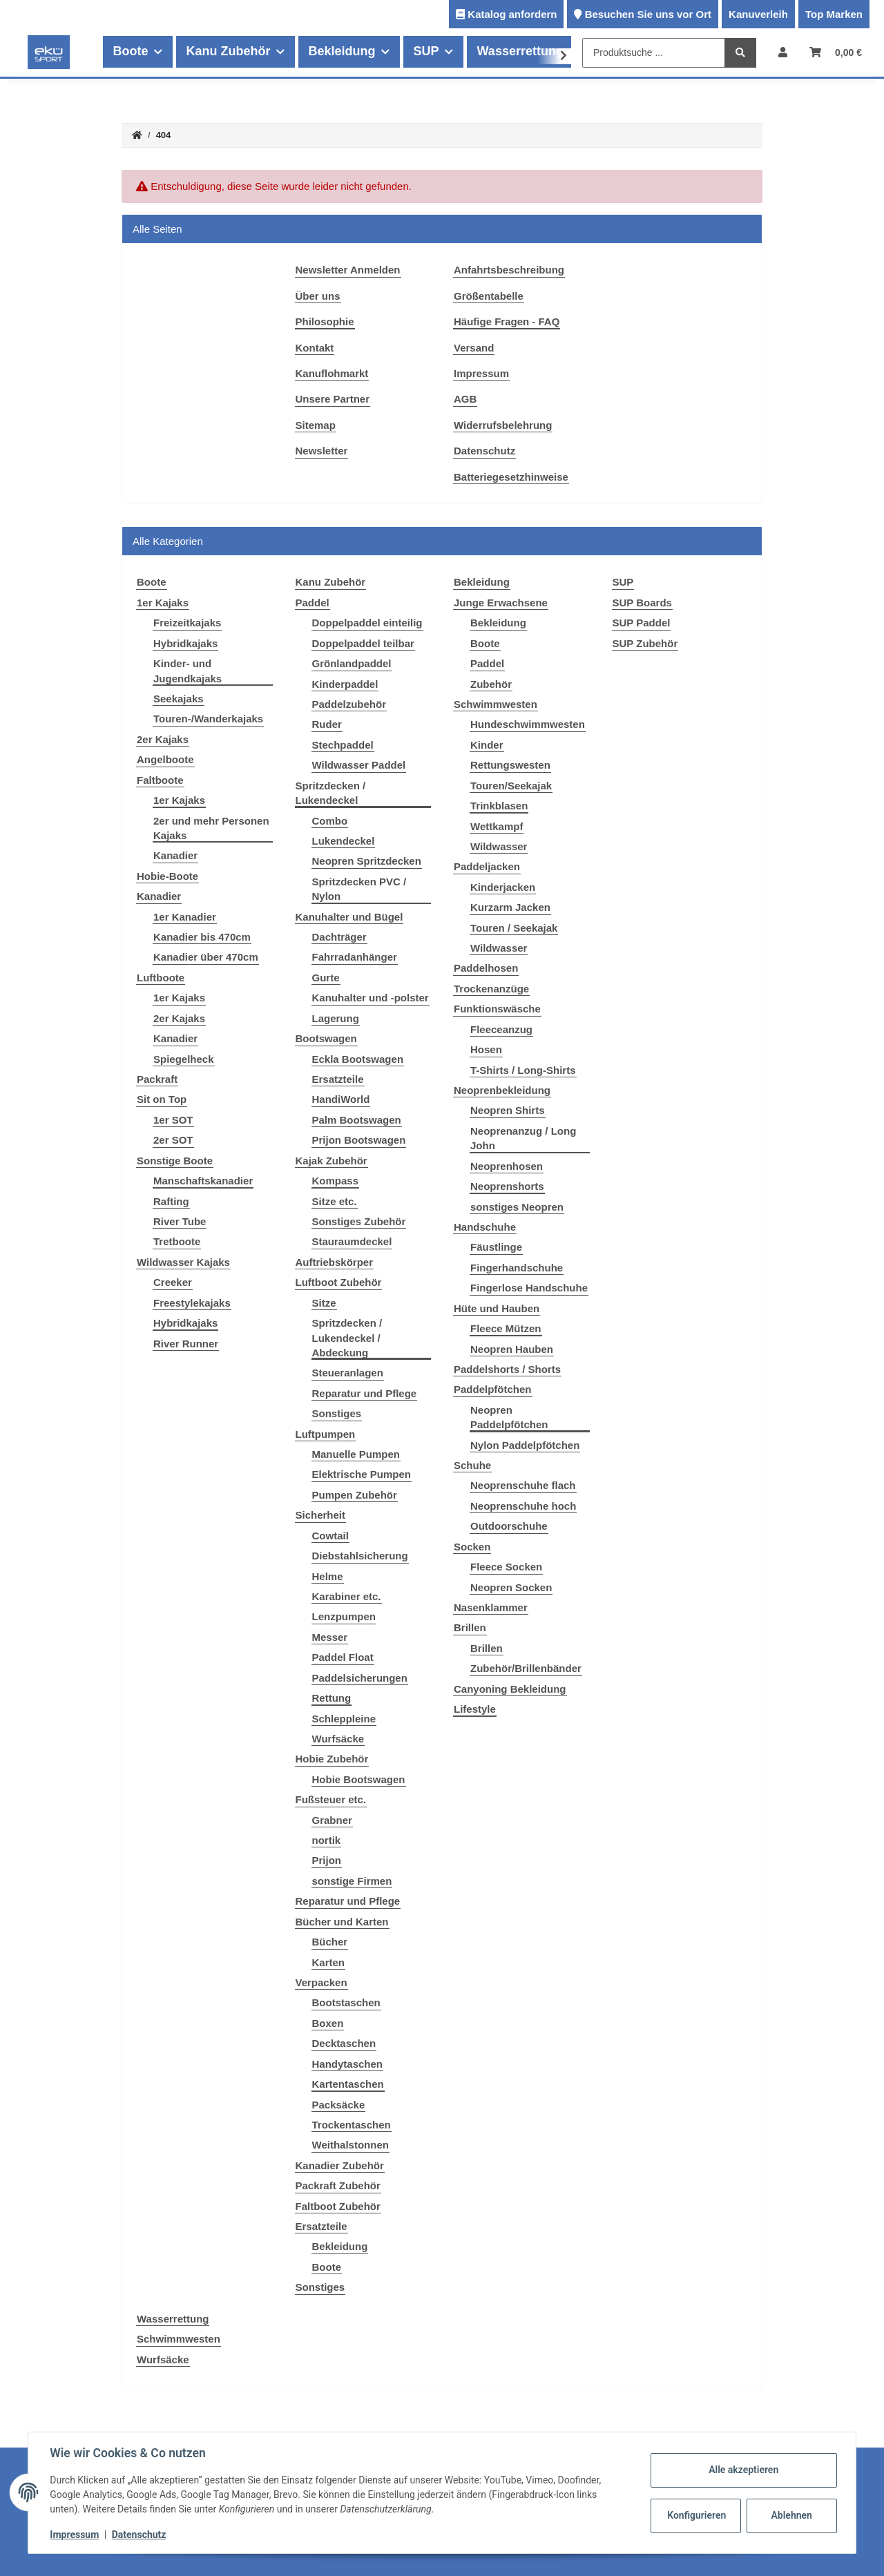 The height and width of the screenshot is (2576, 884). What do you see at coordinates (509, 270) in the screenshot?
I see `Anfahrtsbeschreibung` at bounding box center [509, 270].